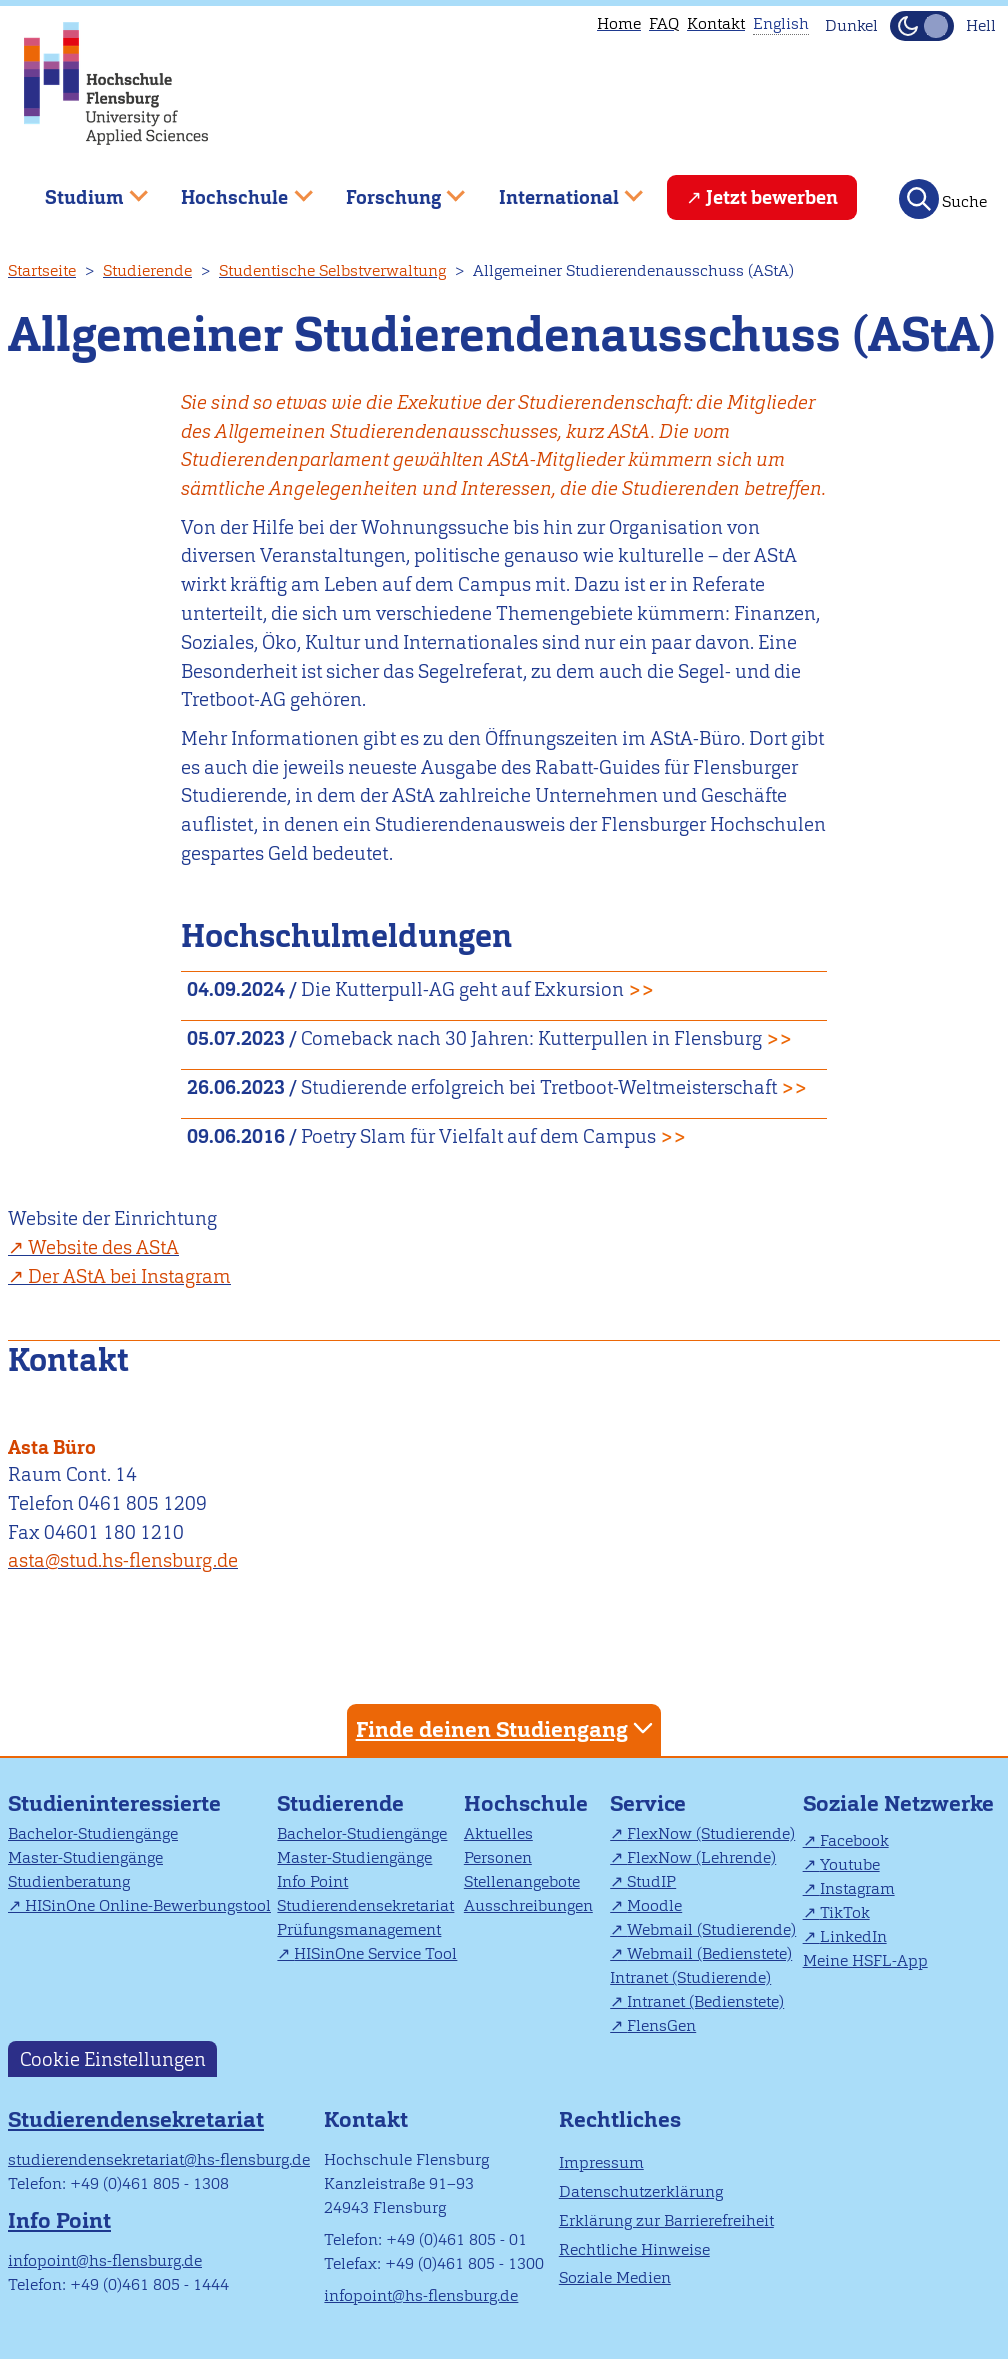  What do you see at coordinates (391, 189) in the screenshot?
I see `Forschung [menuitem]` at bounding box center [391, 189].